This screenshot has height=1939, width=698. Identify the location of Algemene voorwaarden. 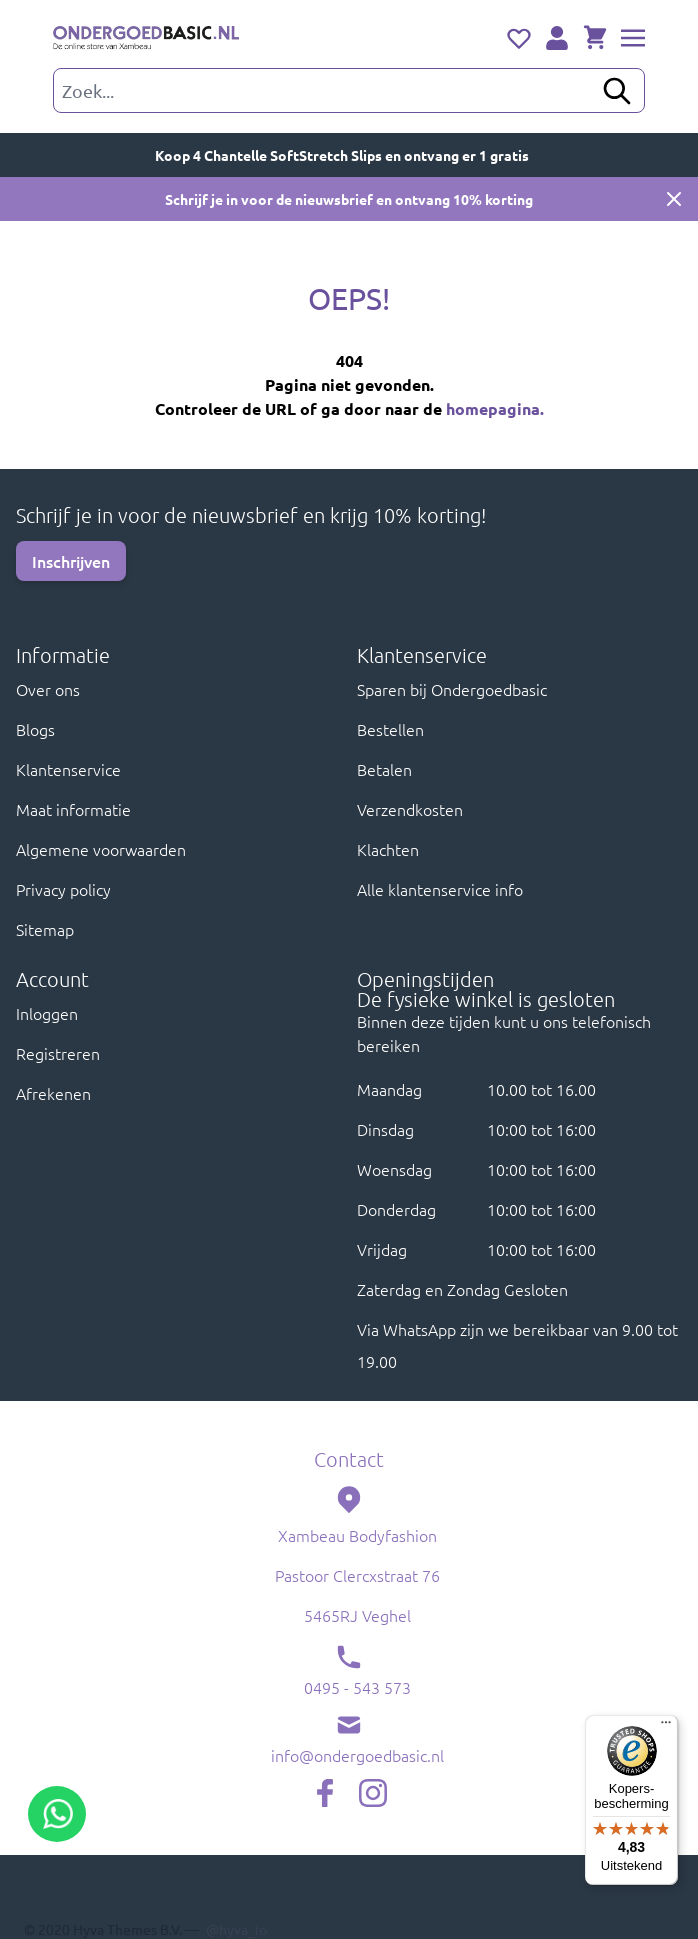
(101, 849).